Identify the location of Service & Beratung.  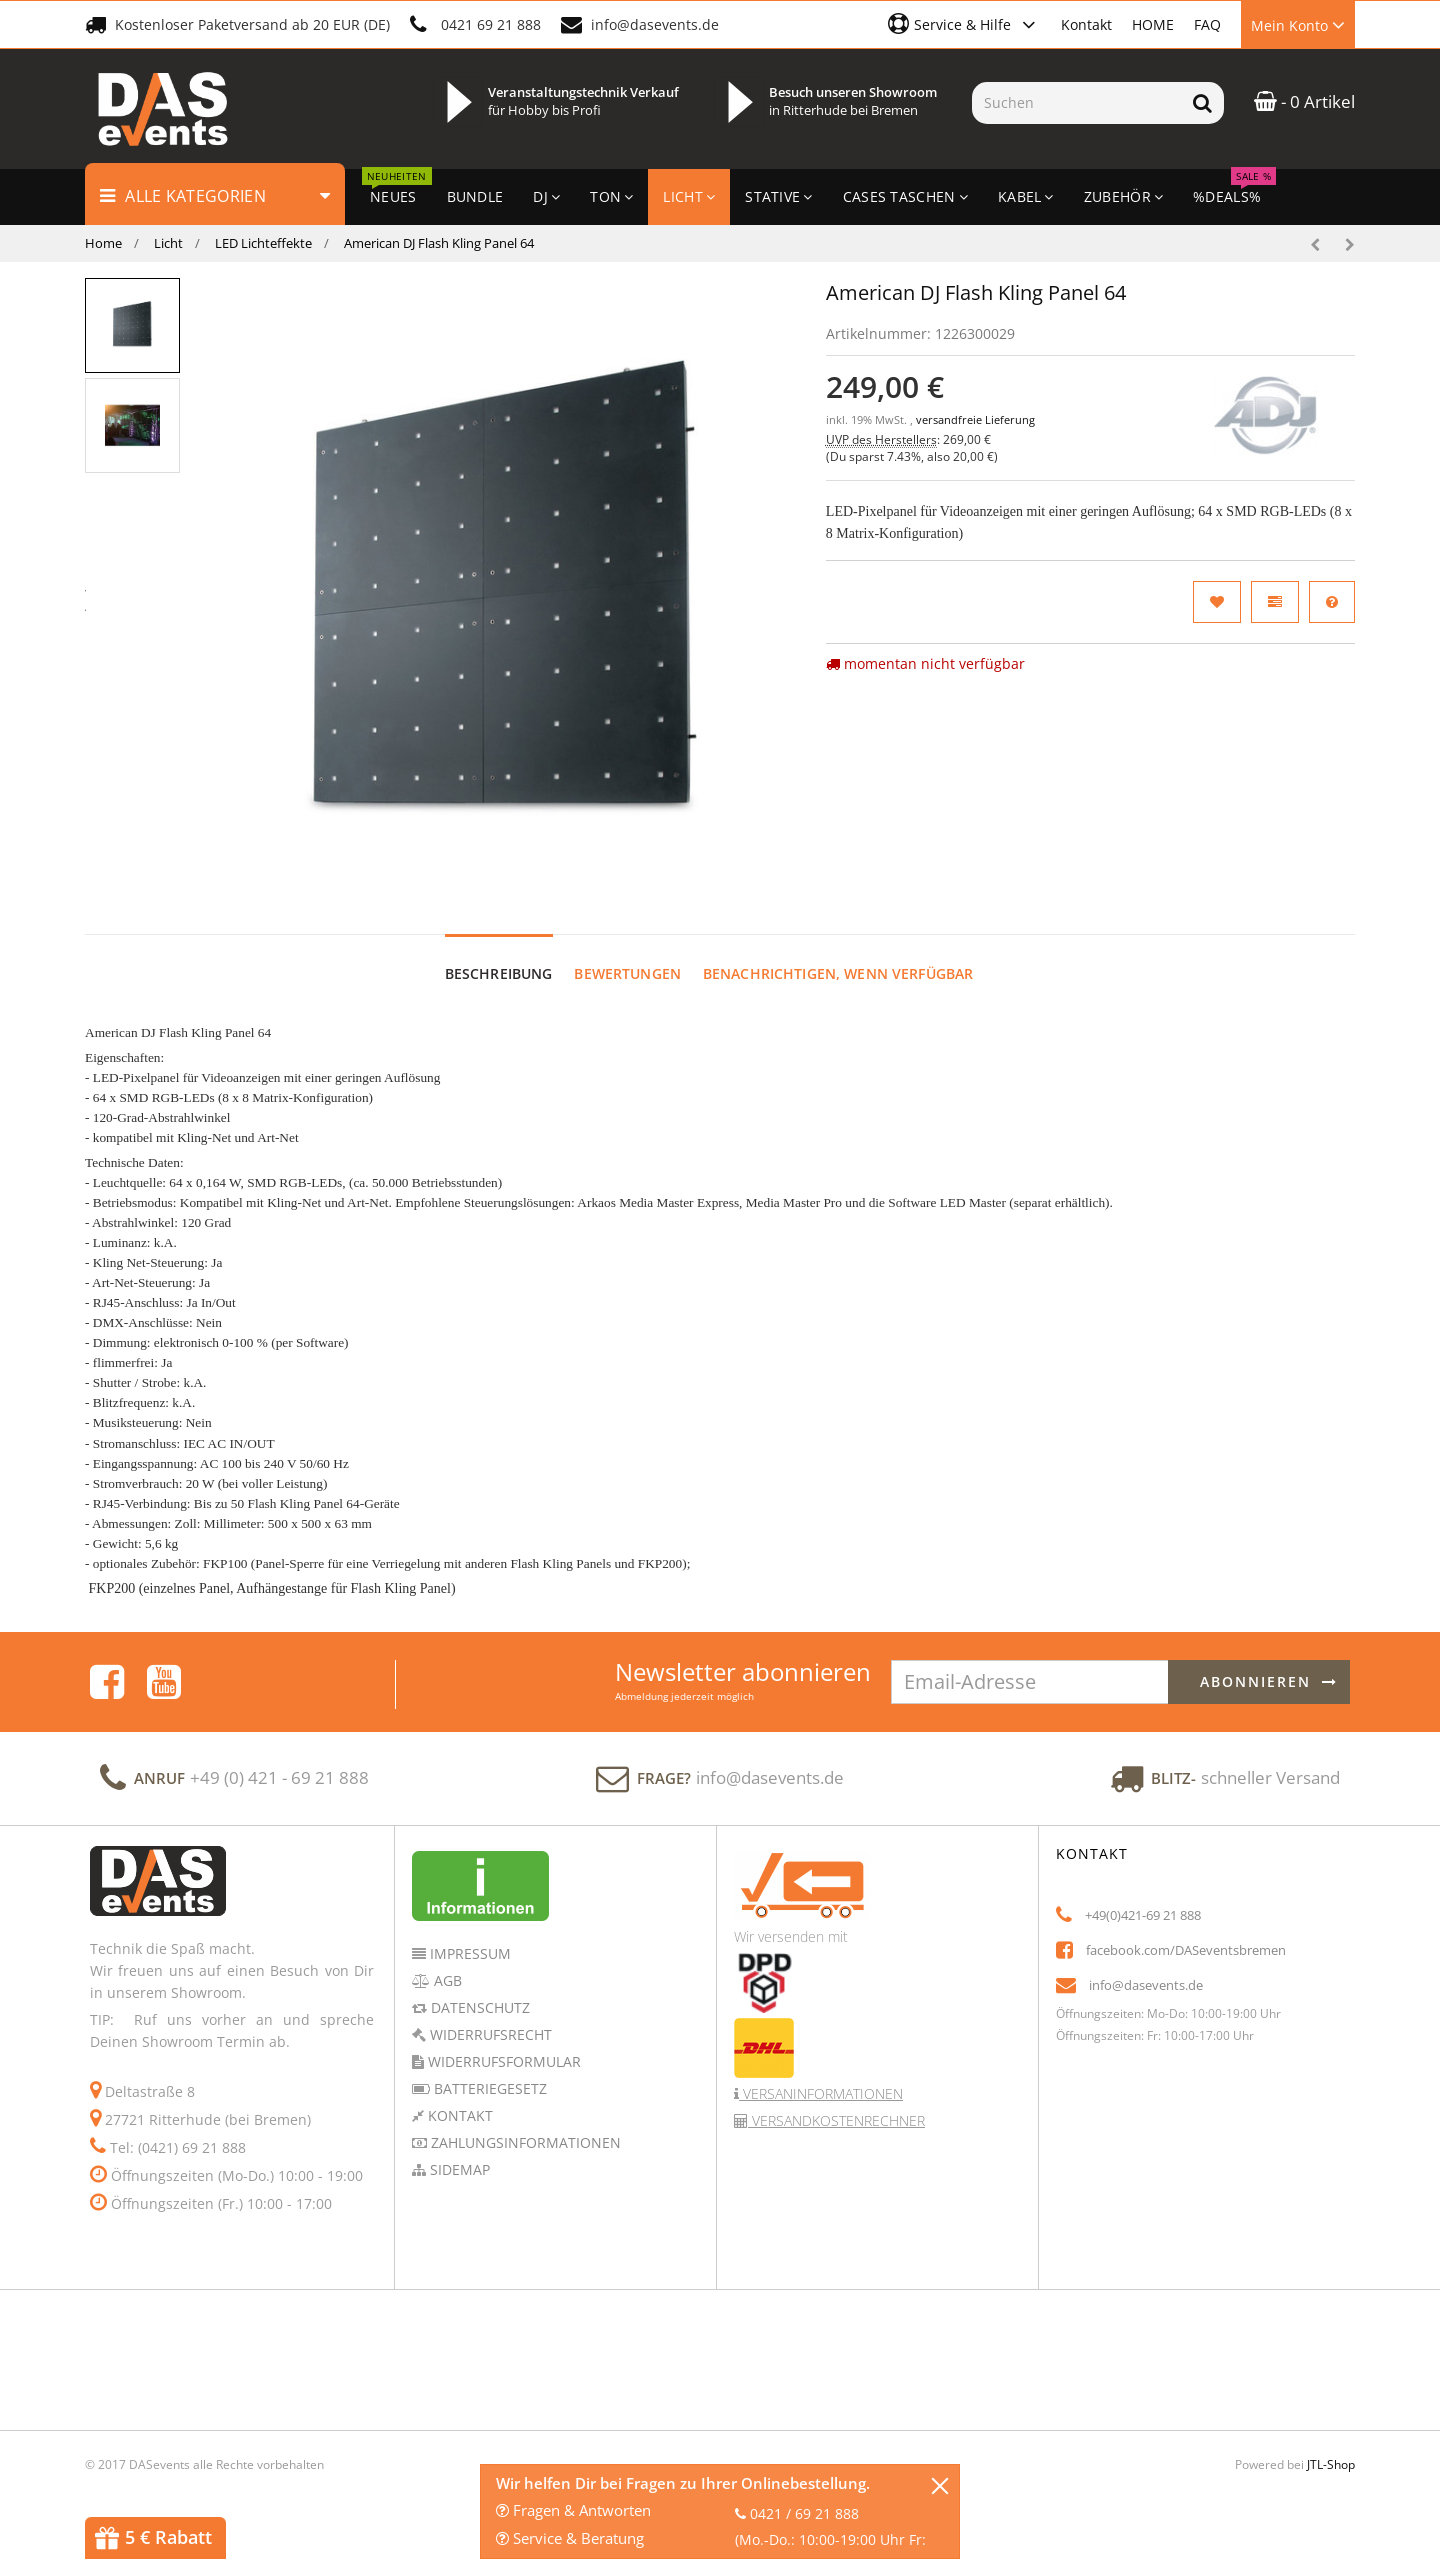
(570, 2538).